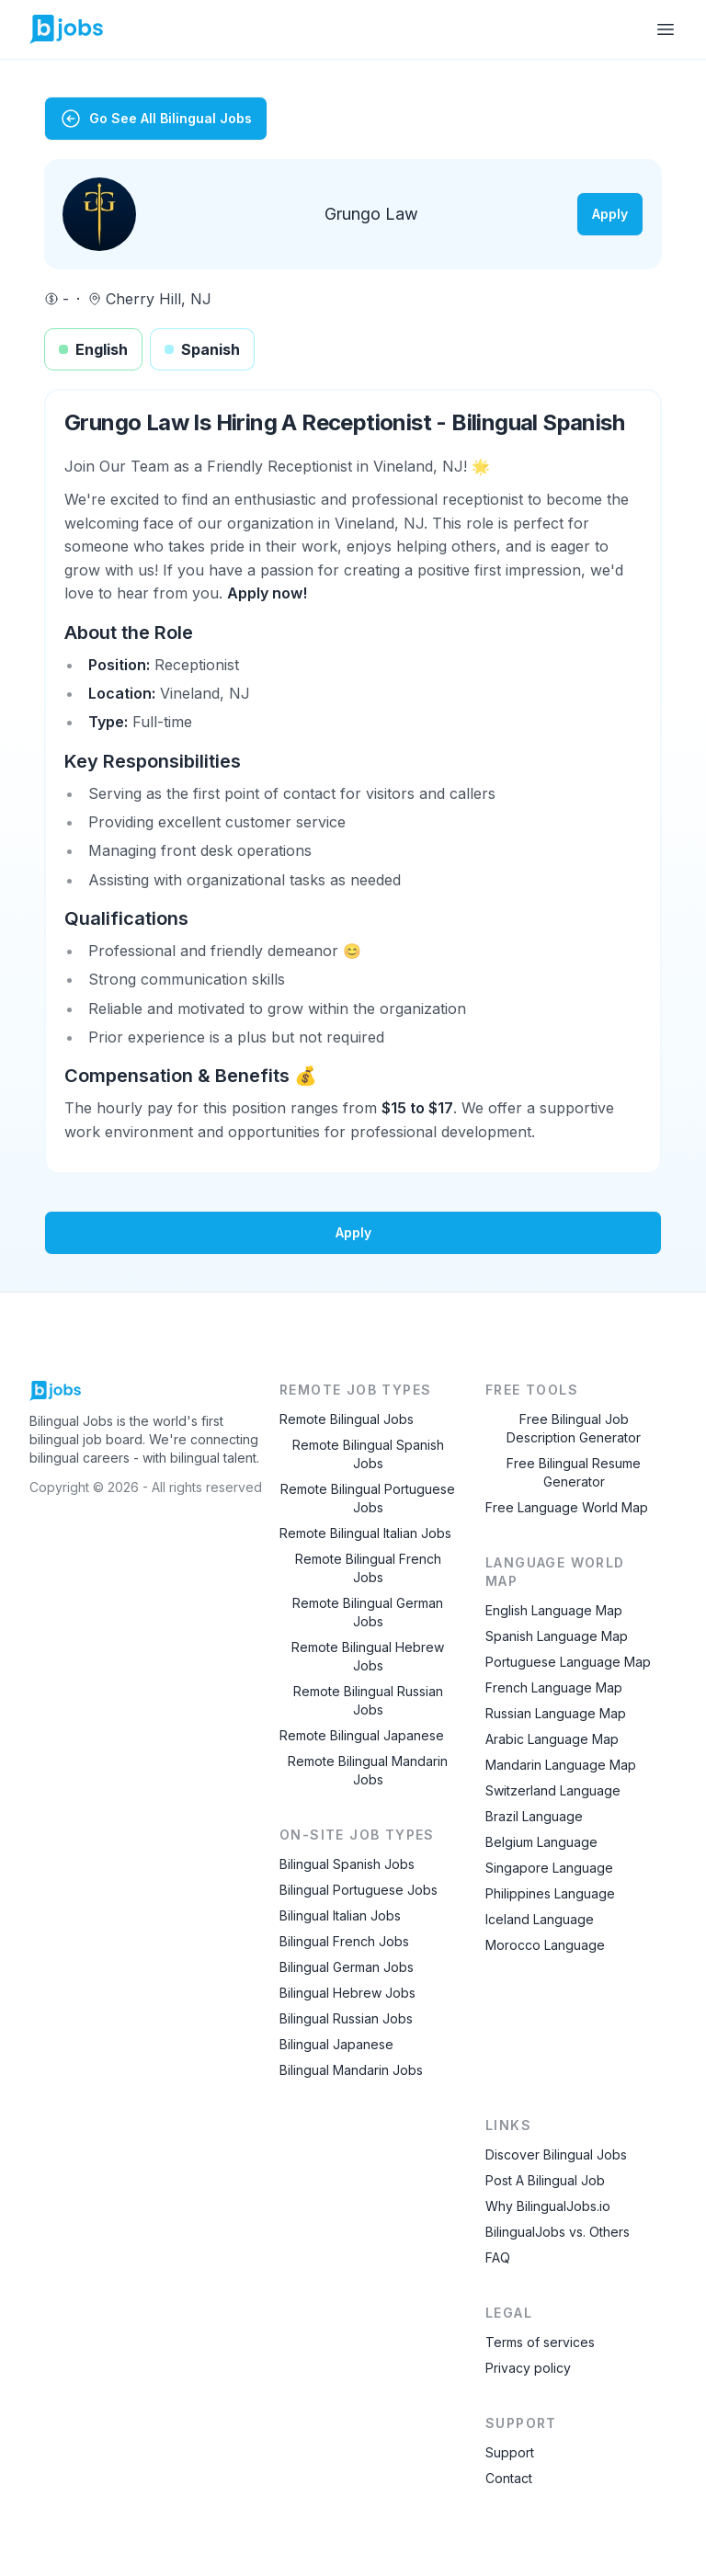 The height and width of the screenshot is (2576, 706). What do you see at coordinates (367, 1612) in the screenshot?
I see `Remote Bilingual German Jobs` at bounding box center [367, 1612].